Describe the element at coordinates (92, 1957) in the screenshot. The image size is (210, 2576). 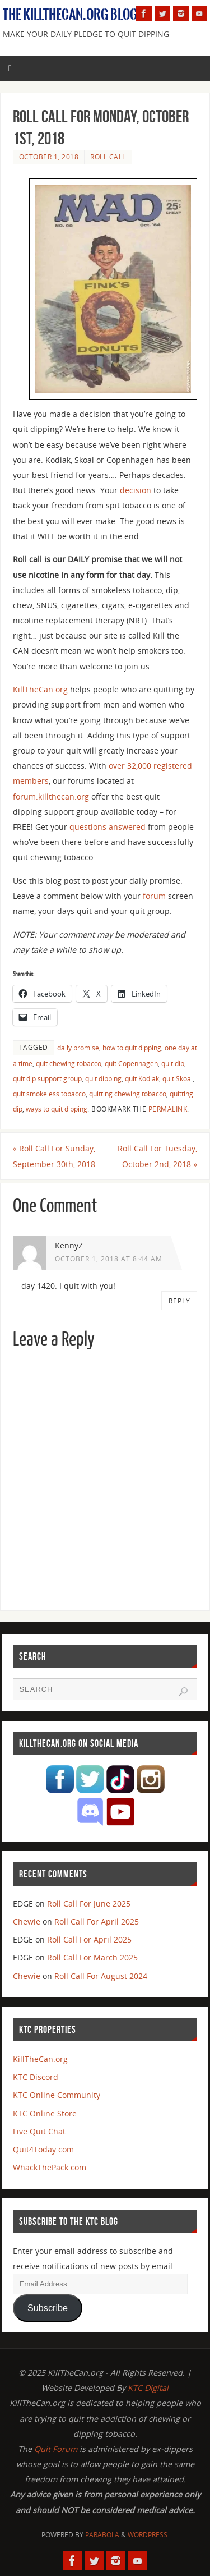
I see `Roll Call For March 2025` at that location.